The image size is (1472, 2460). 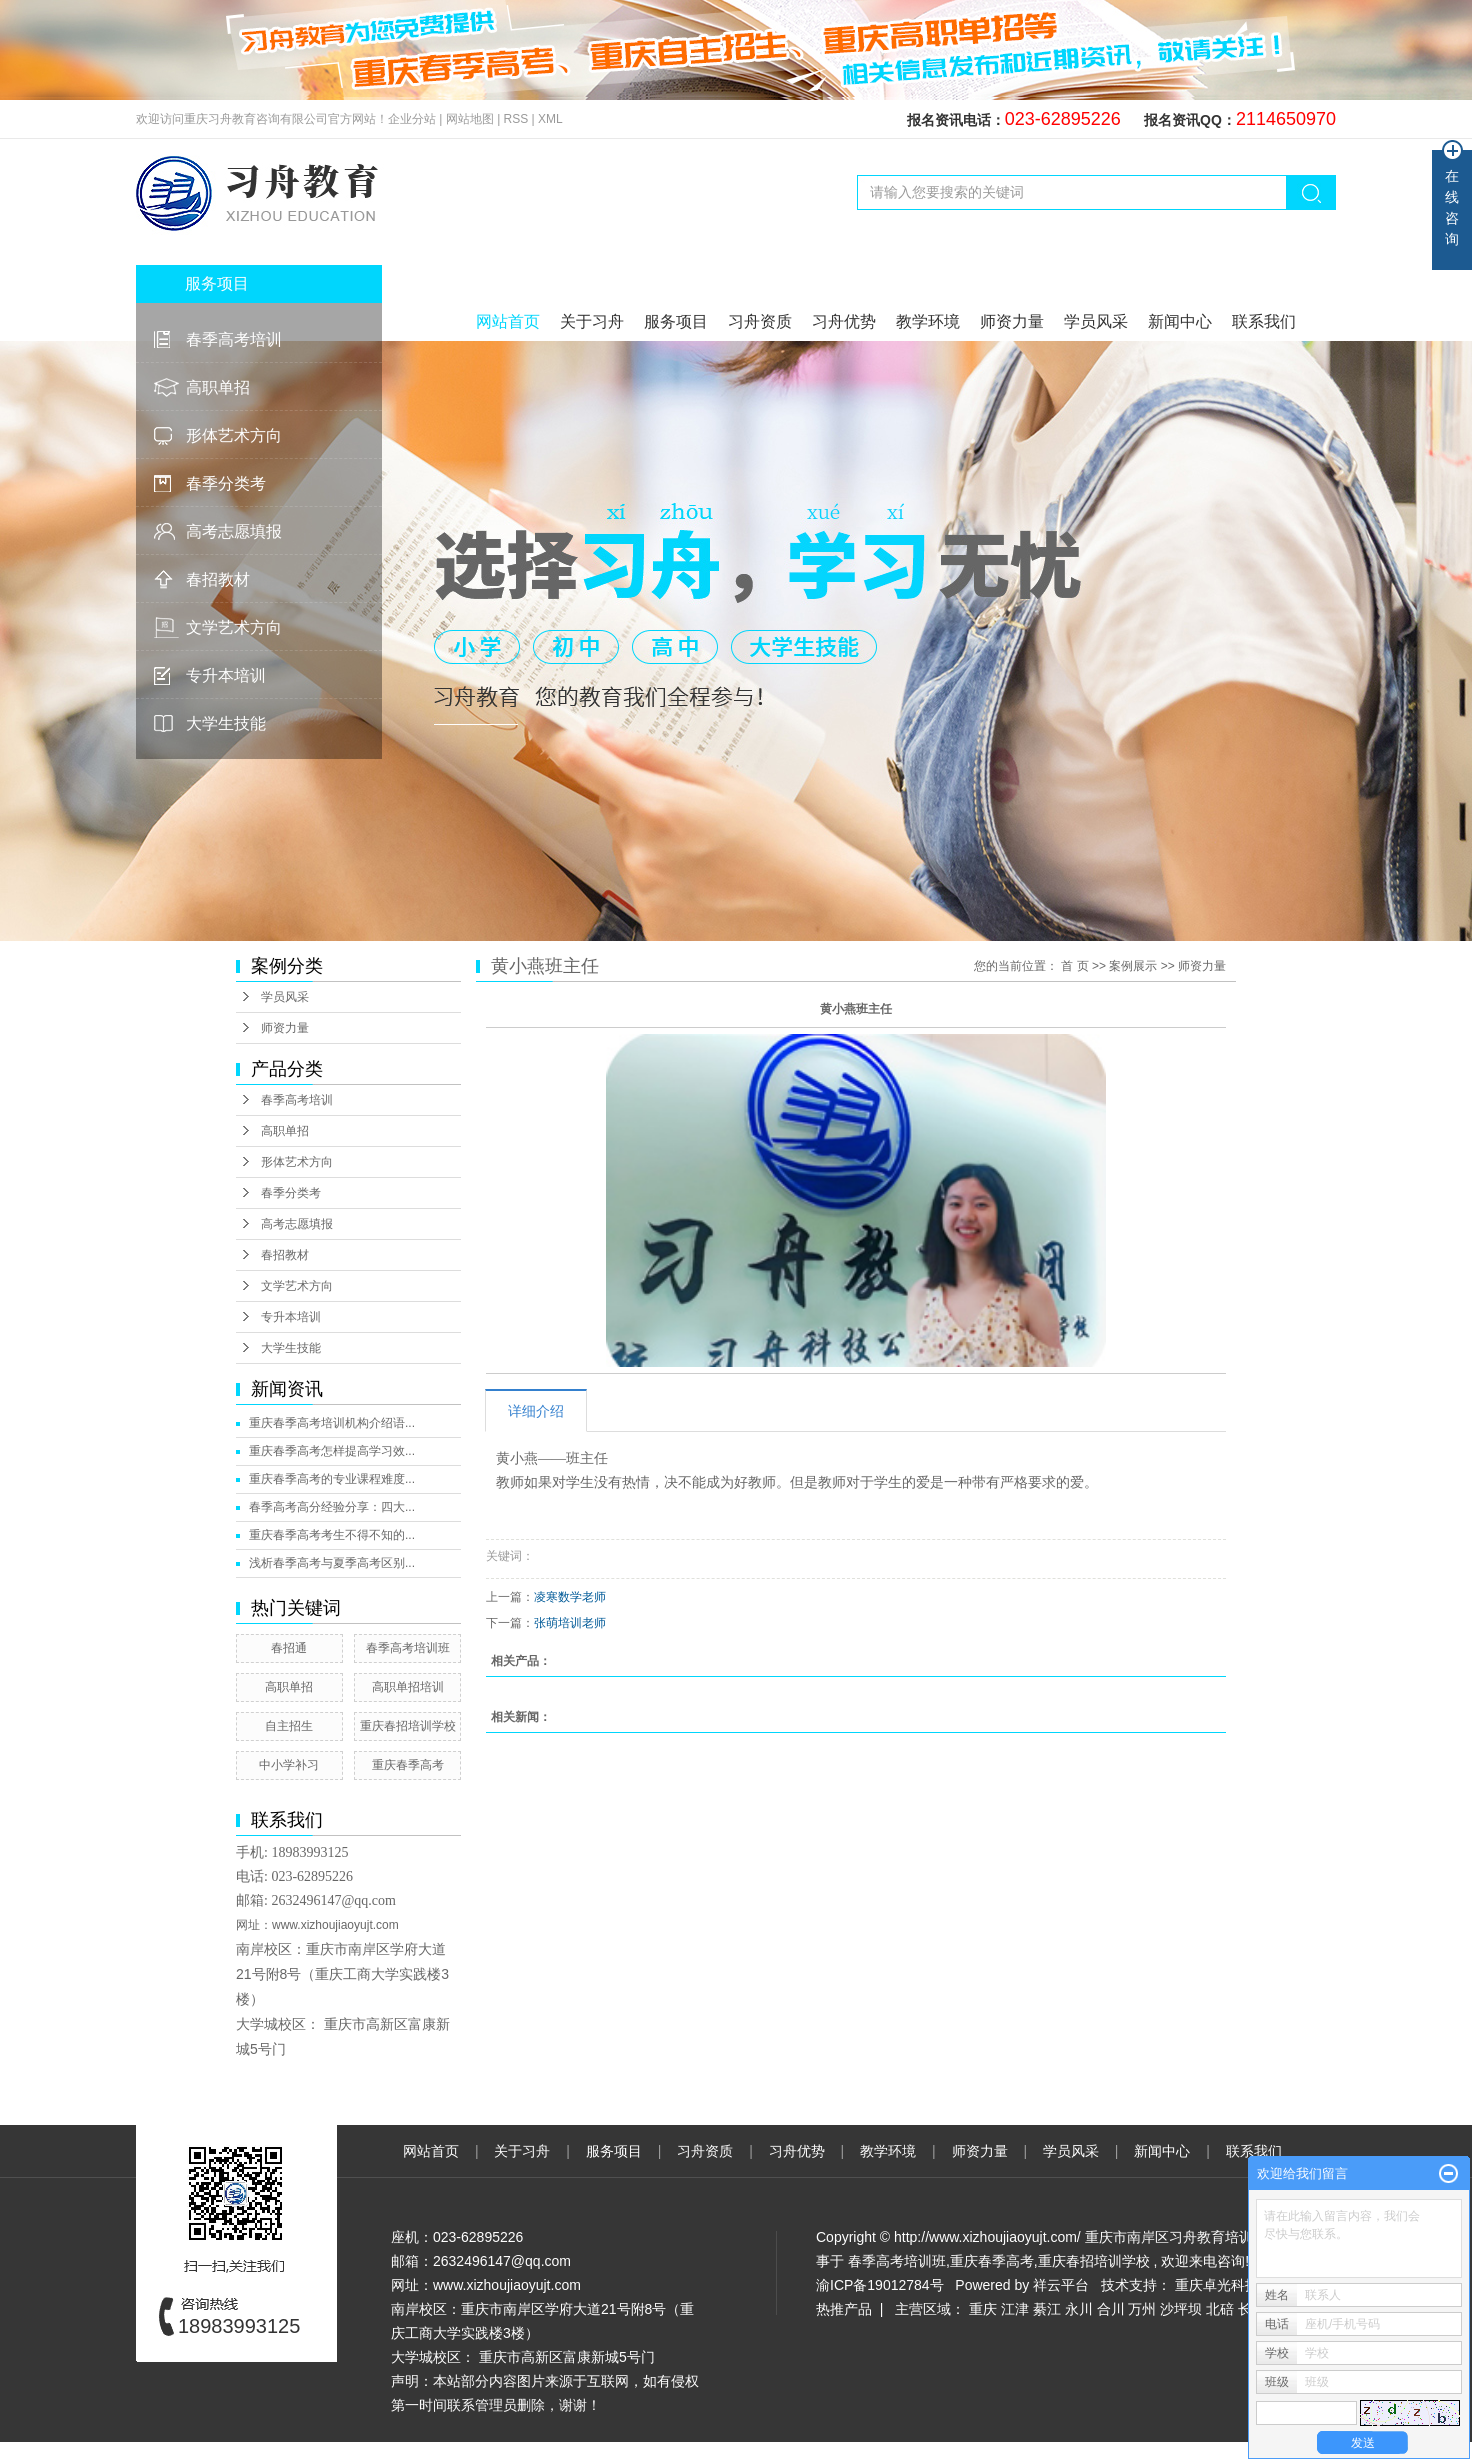 I want to click on 沙坪坝, so click(x=1181, y=2309).